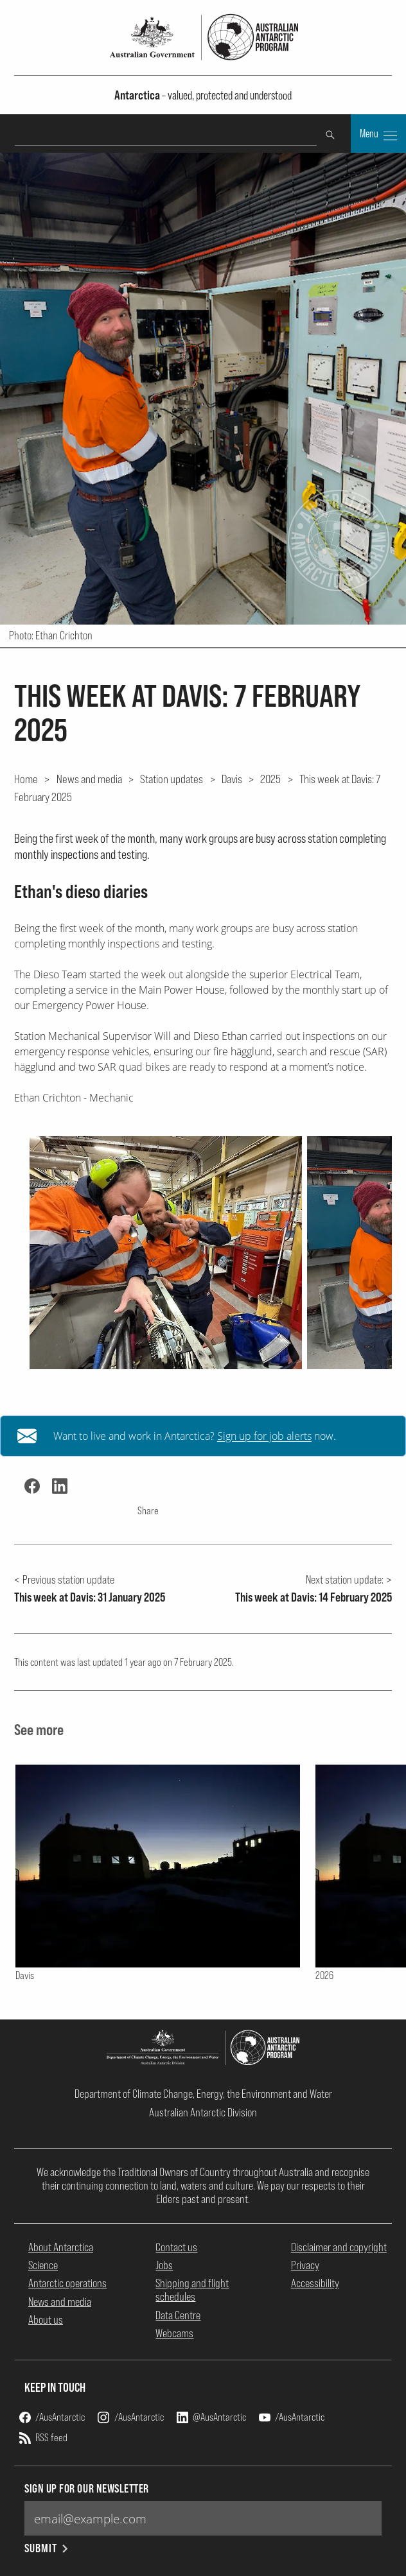 This screenshot has height=2576, width=406. Describe the element at coordinates (177, 2315) in the screenshot. I see `Data Centre` at that location.